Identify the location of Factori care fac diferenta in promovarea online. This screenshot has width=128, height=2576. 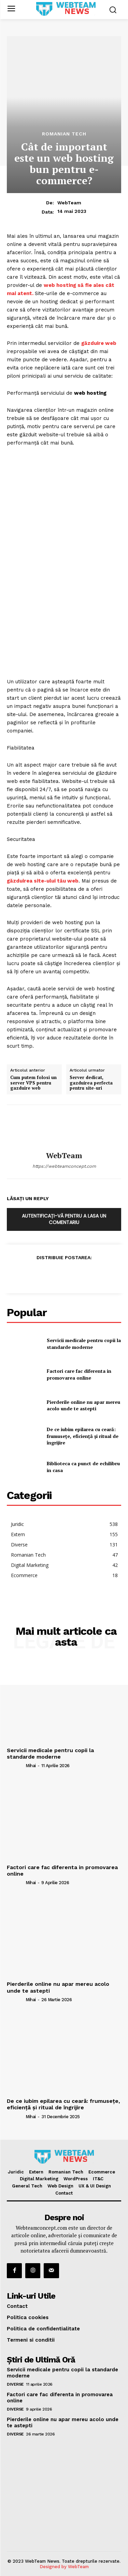
(79, 1374).